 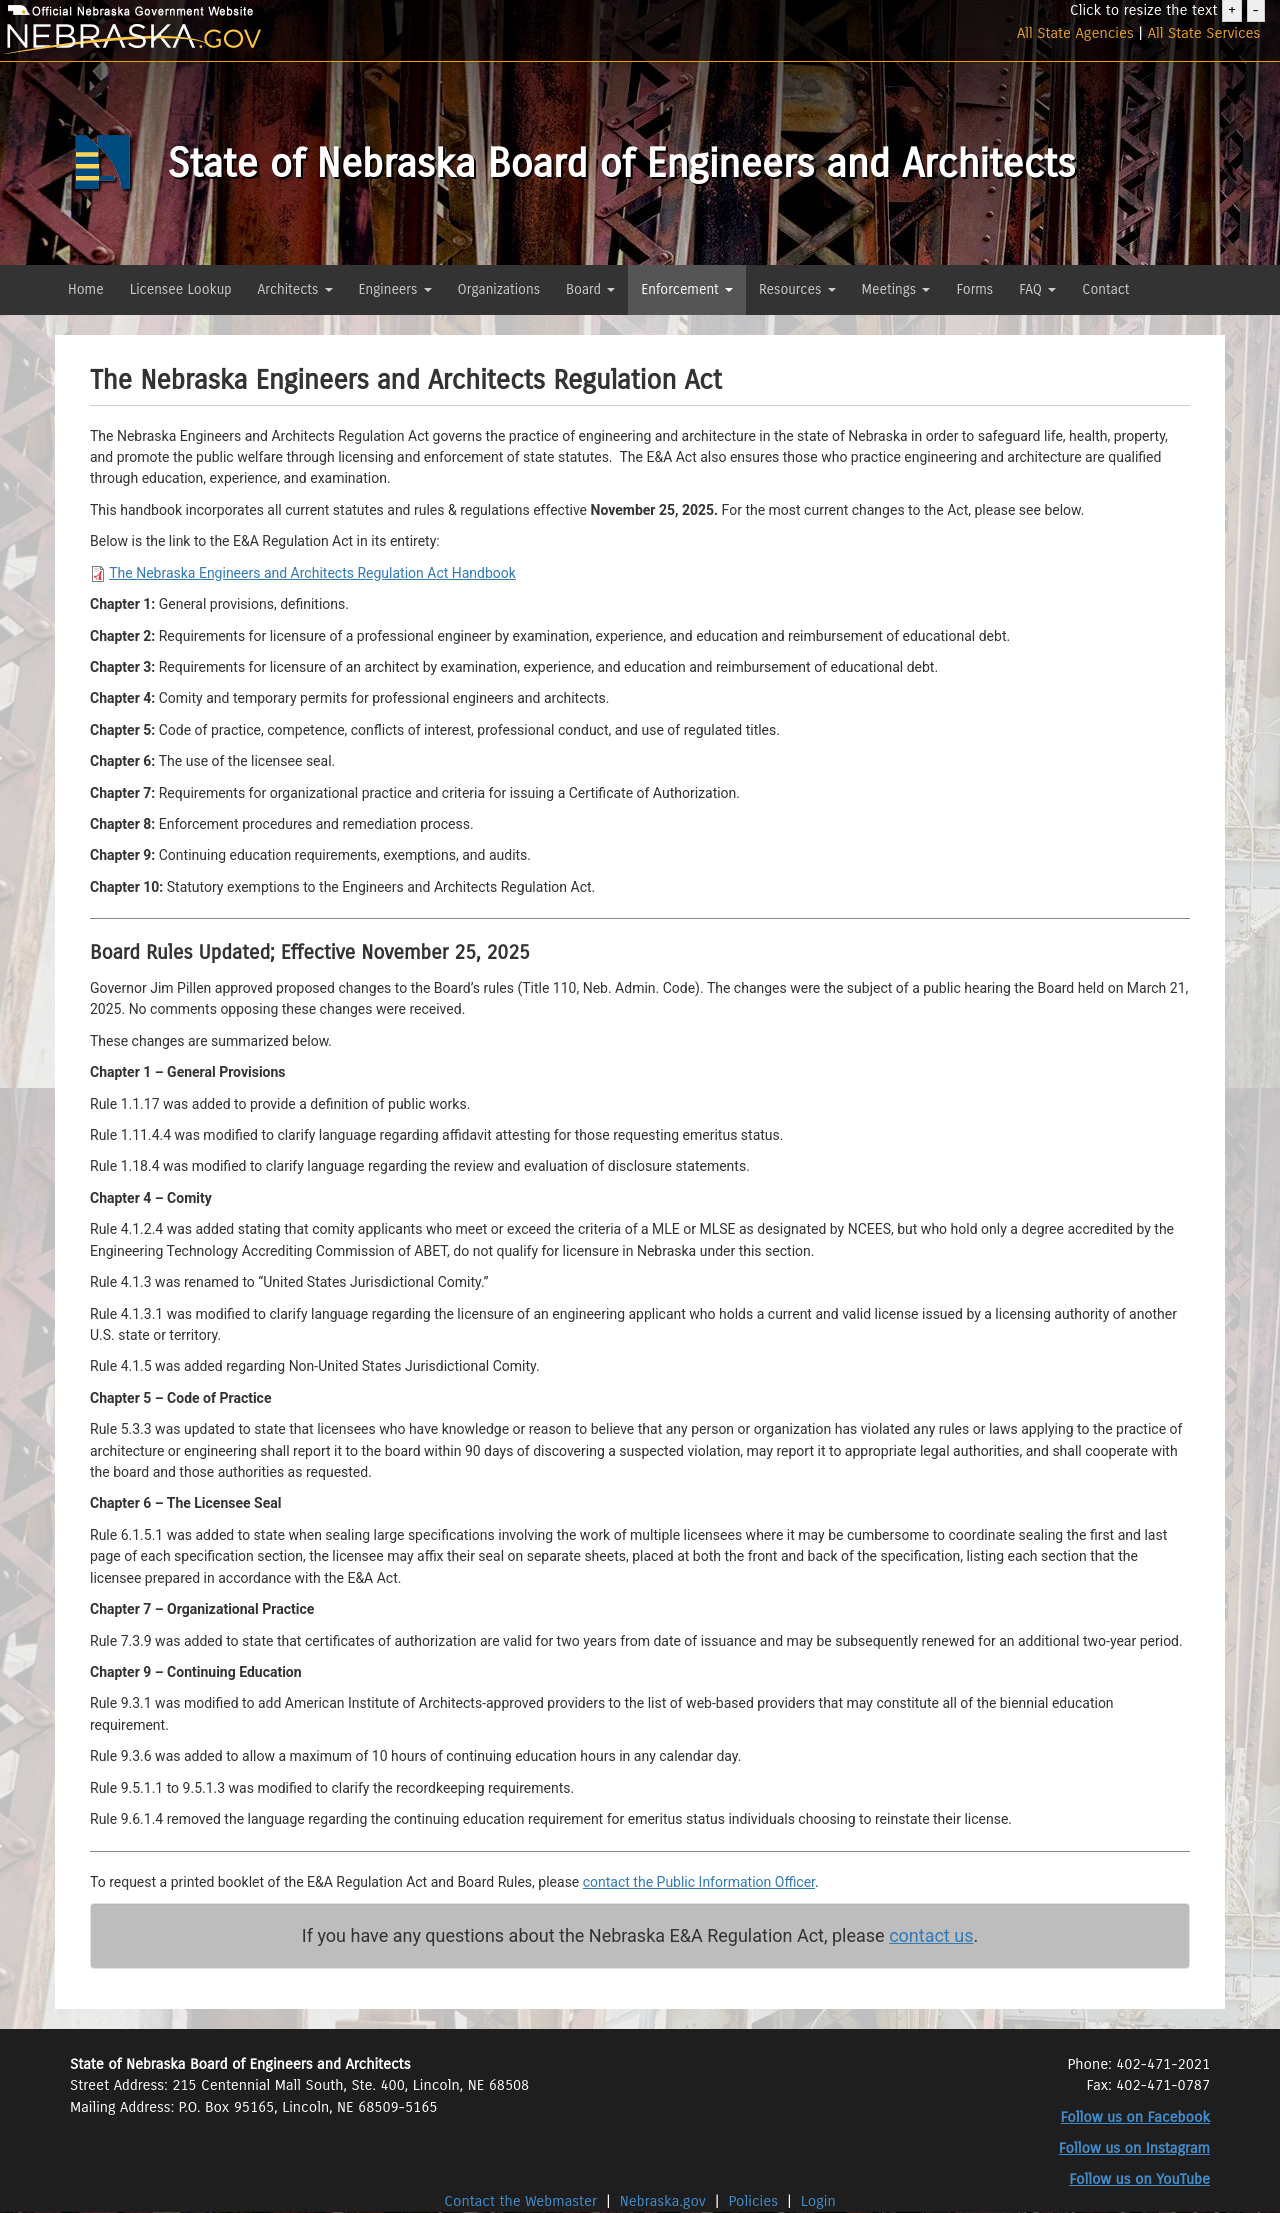 What do you see at coordinates (1037, 289) in the screenshot?
I see `FAQ` at bounding box center [1037, 289].